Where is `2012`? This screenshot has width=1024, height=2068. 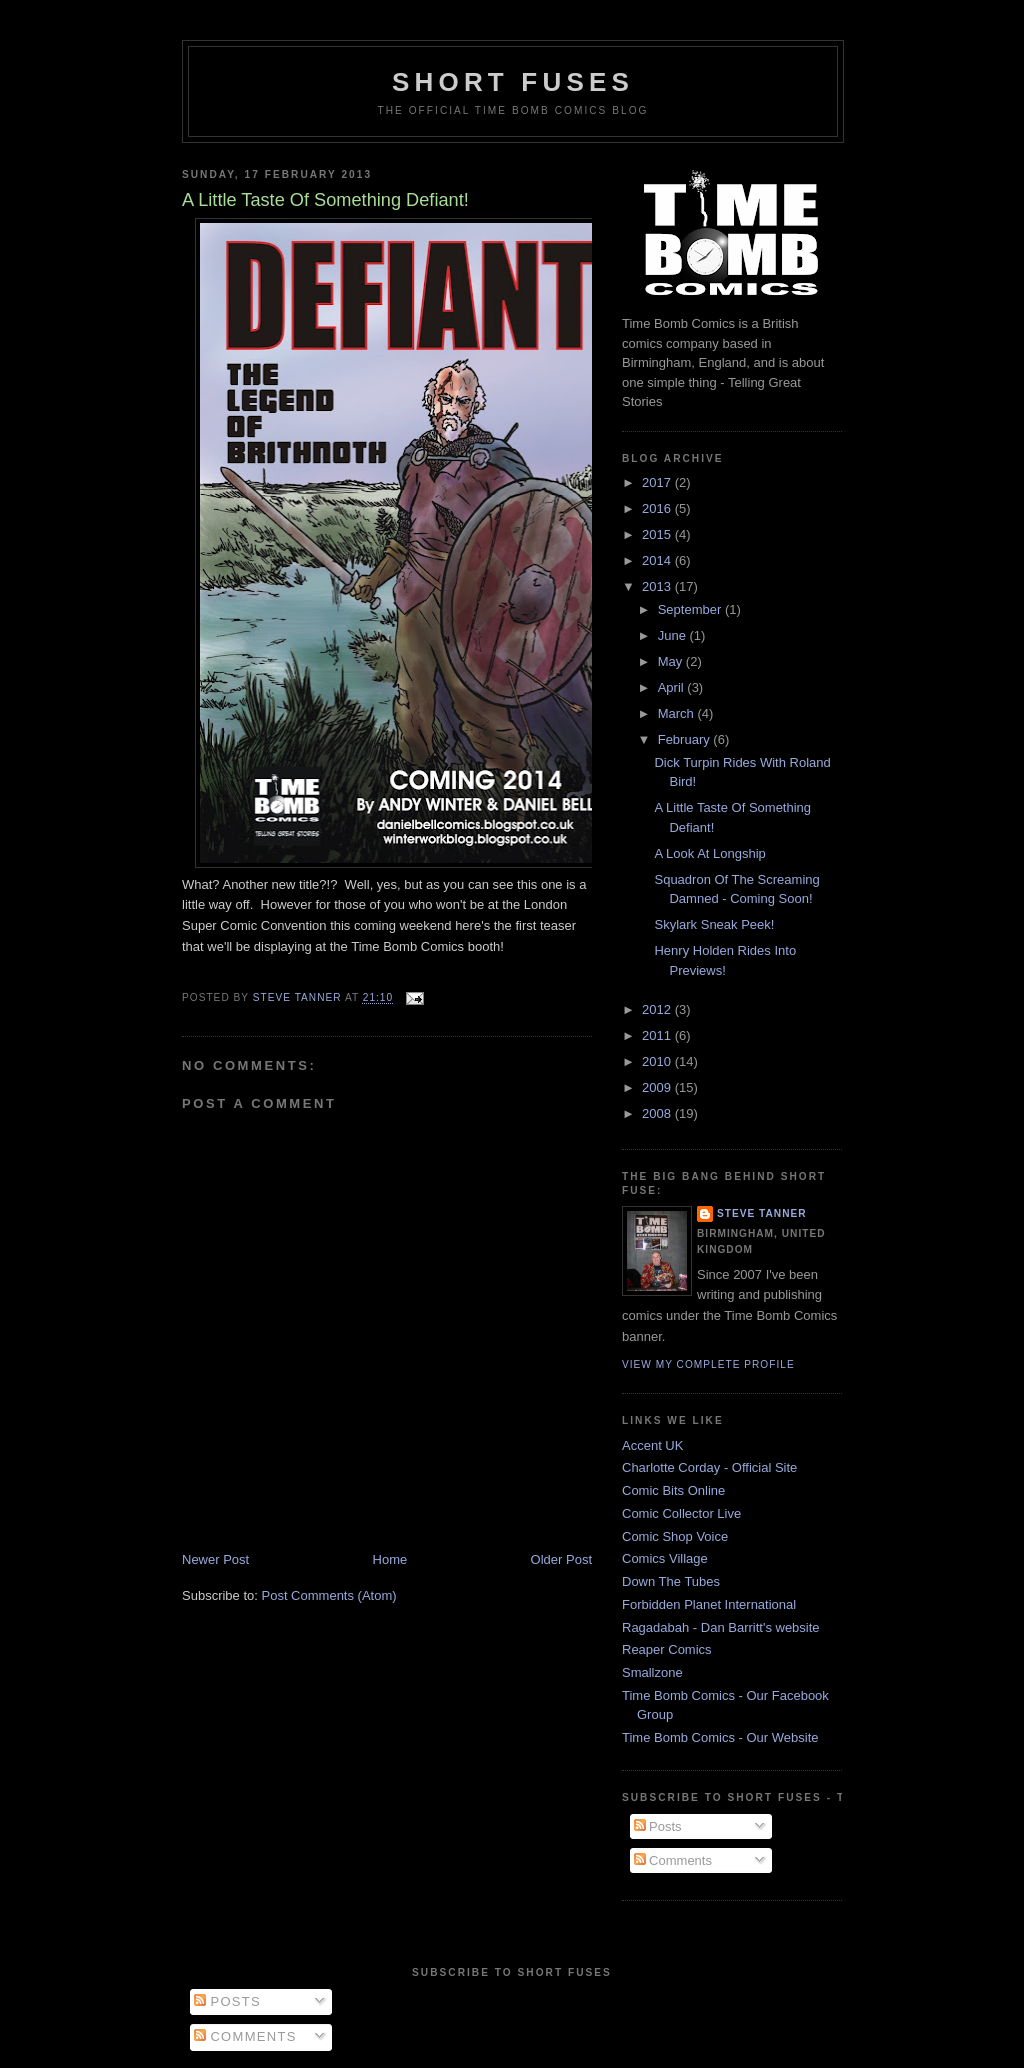
2012 is located at coordinates (658, 1009).